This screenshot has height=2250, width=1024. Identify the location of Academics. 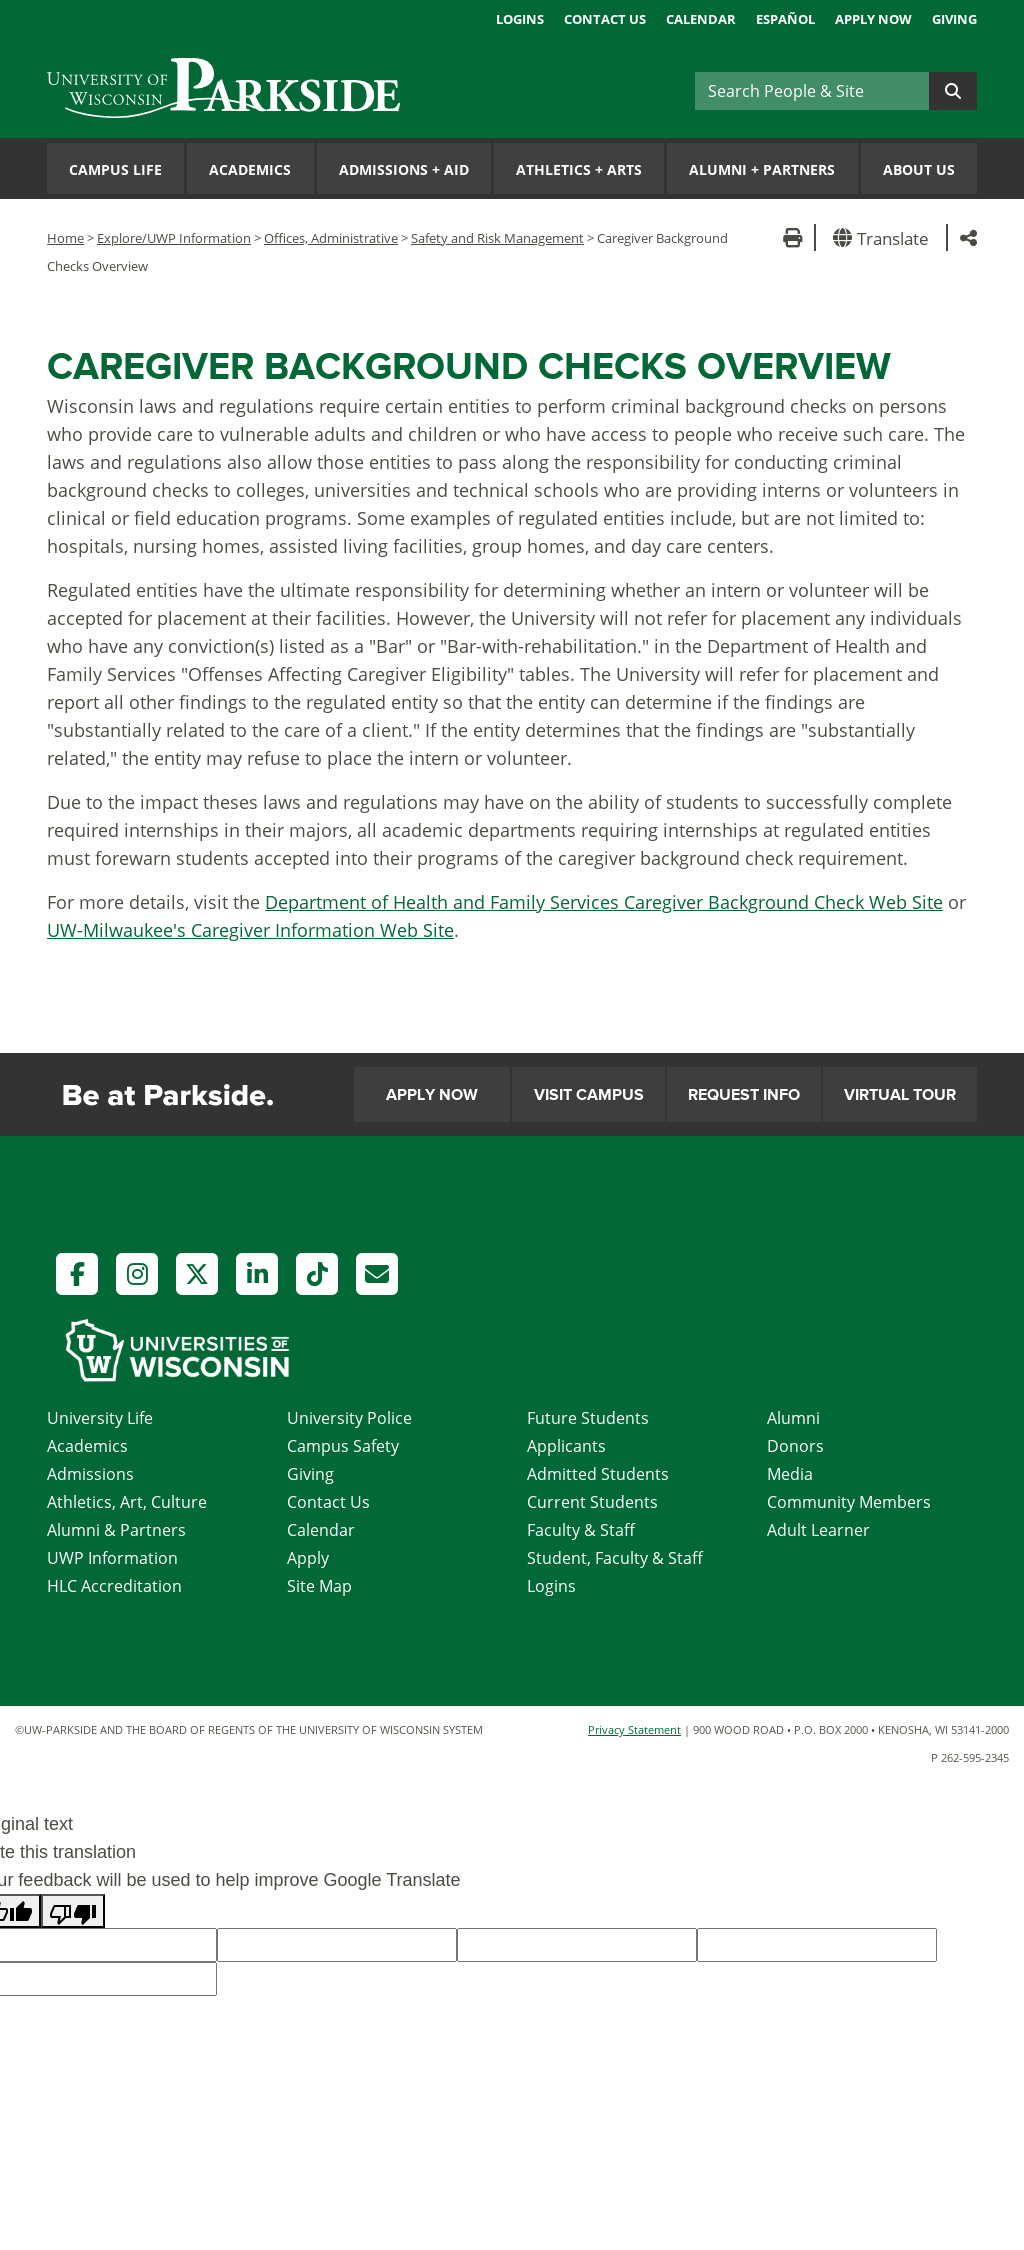
(250, 169).